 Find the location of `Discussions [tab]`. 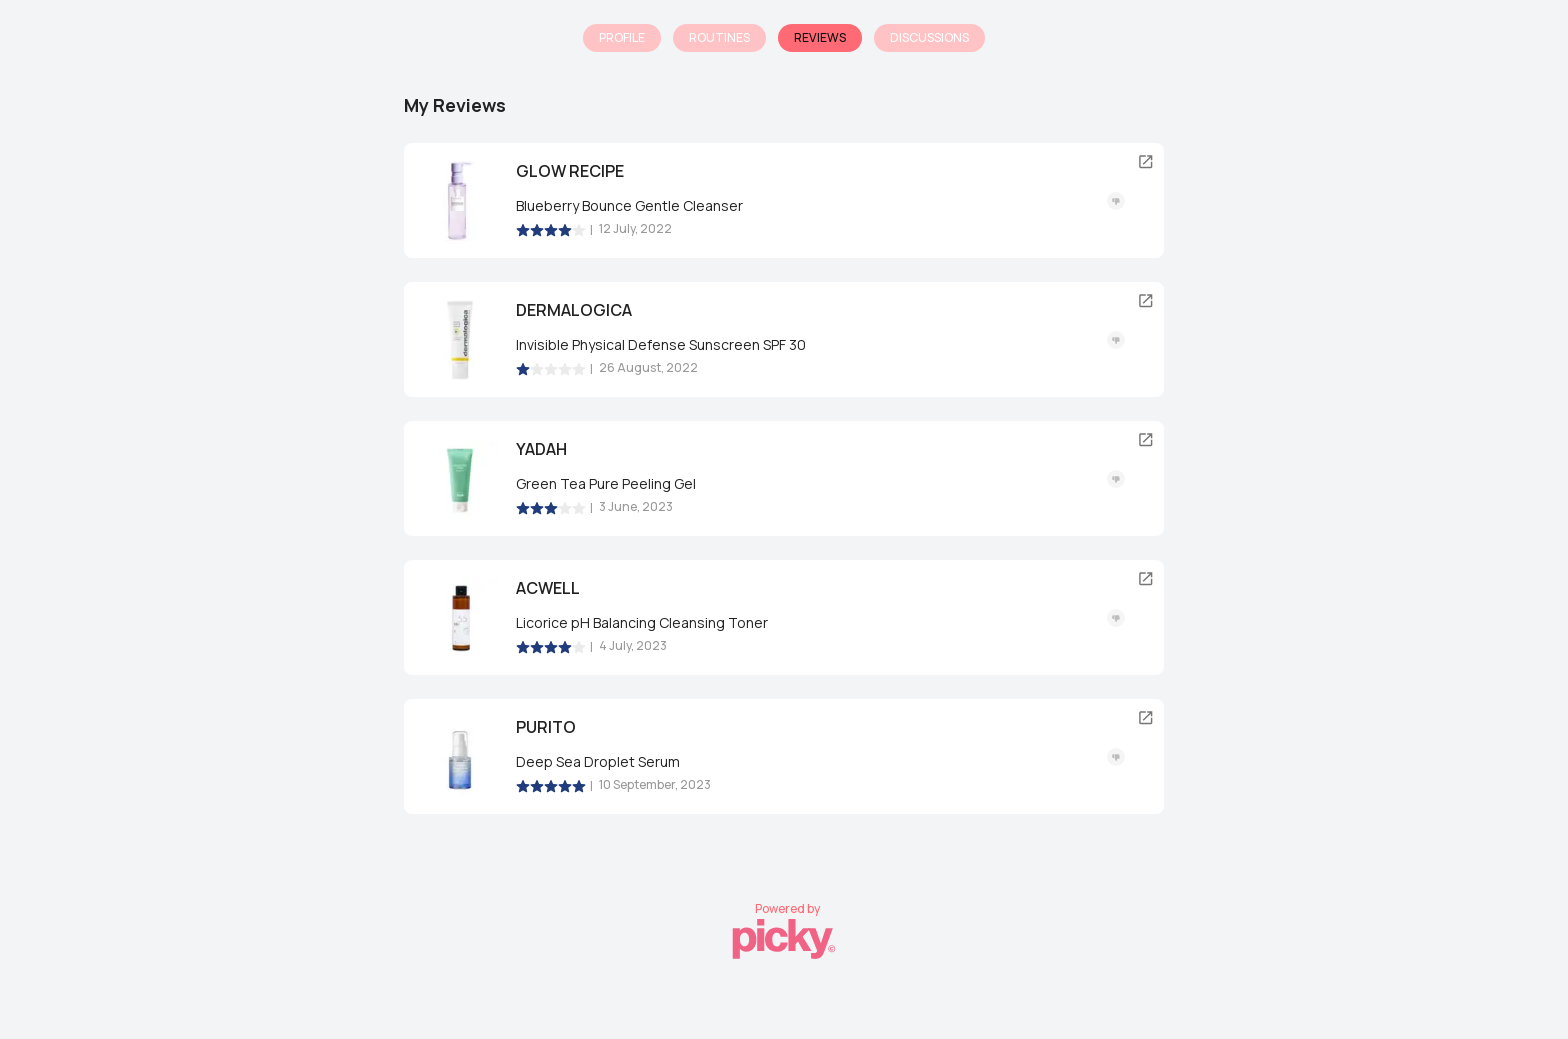

Discussions [tab] is located at coordinates (929, 37).